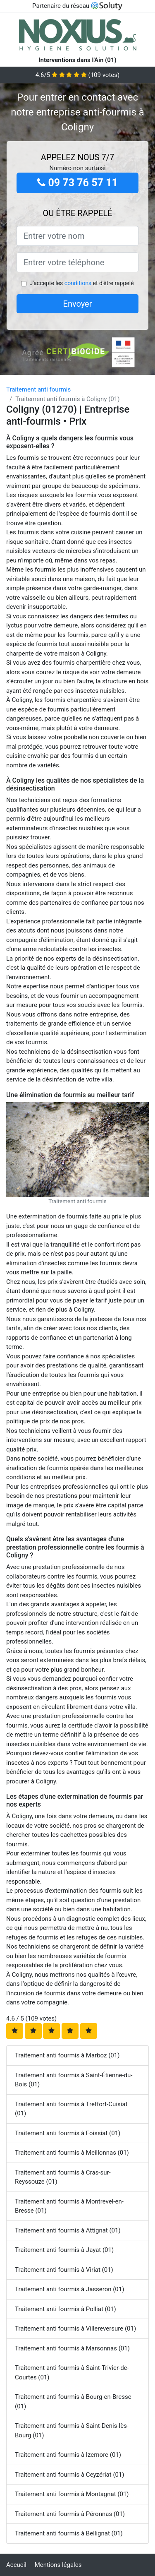 This screenshot has height=2576, width=155. I want to click on Traitement anti fourmis à Bellignat (01), so click(69, 2533).